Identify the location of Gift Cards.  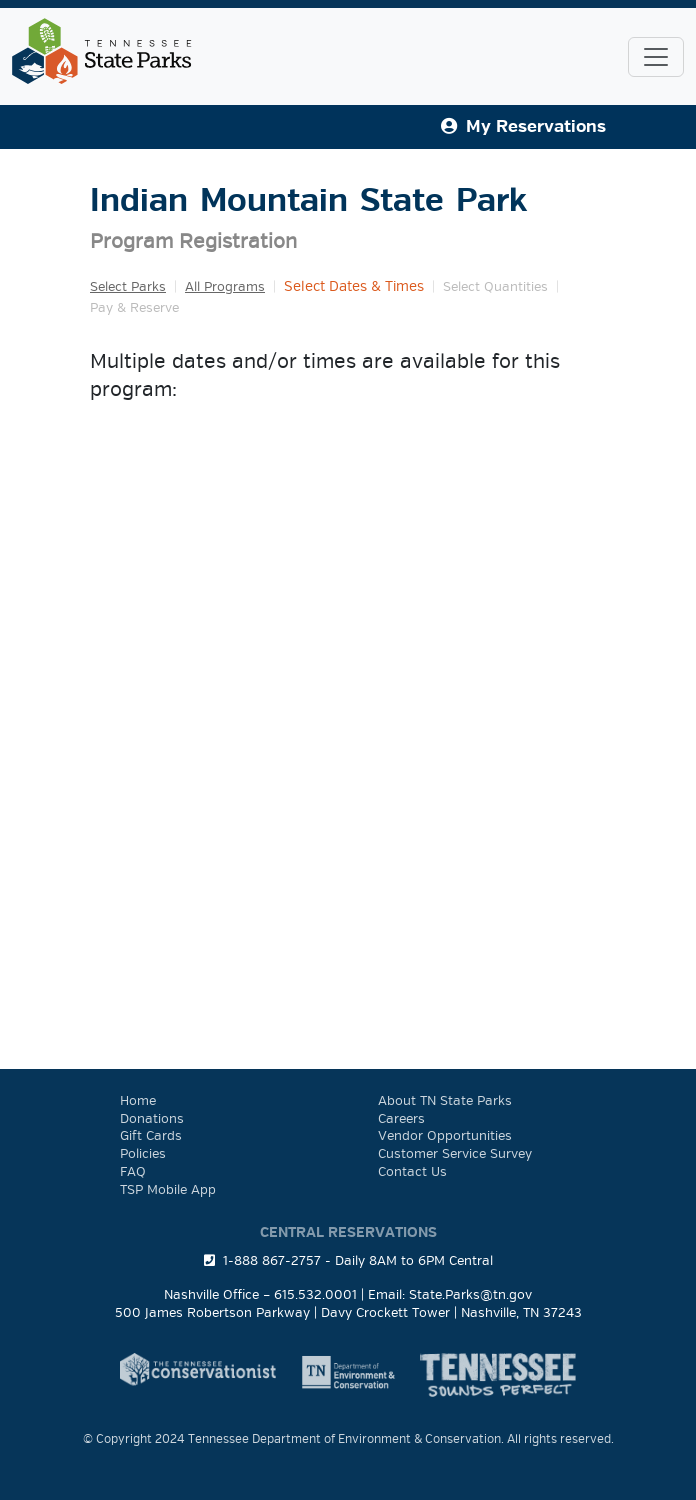
(151, 1136).